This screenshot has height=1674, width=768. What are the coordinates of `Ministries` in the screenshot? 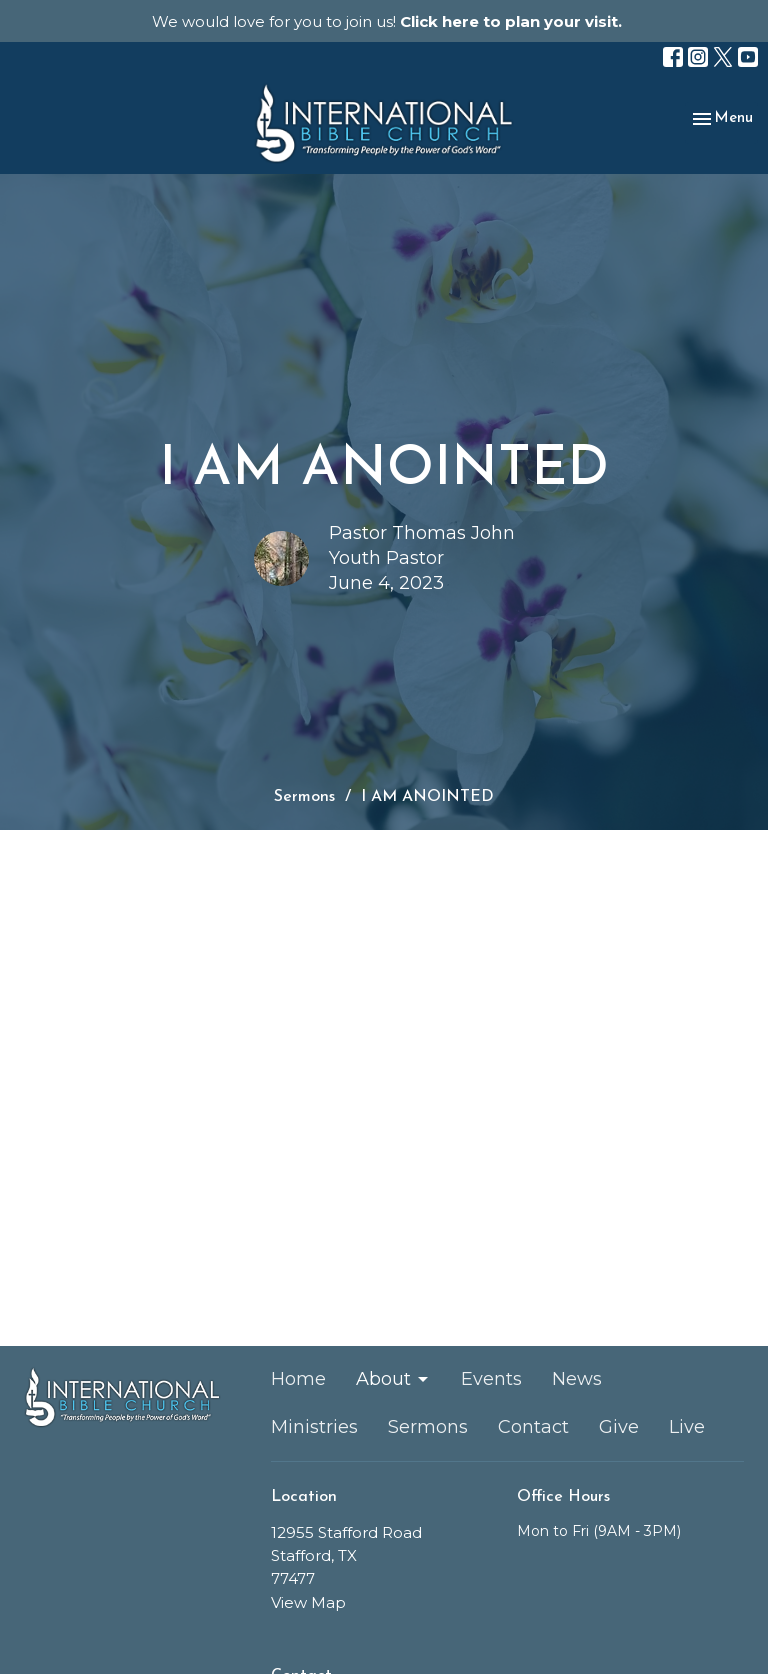 It's located at (314, 1427).